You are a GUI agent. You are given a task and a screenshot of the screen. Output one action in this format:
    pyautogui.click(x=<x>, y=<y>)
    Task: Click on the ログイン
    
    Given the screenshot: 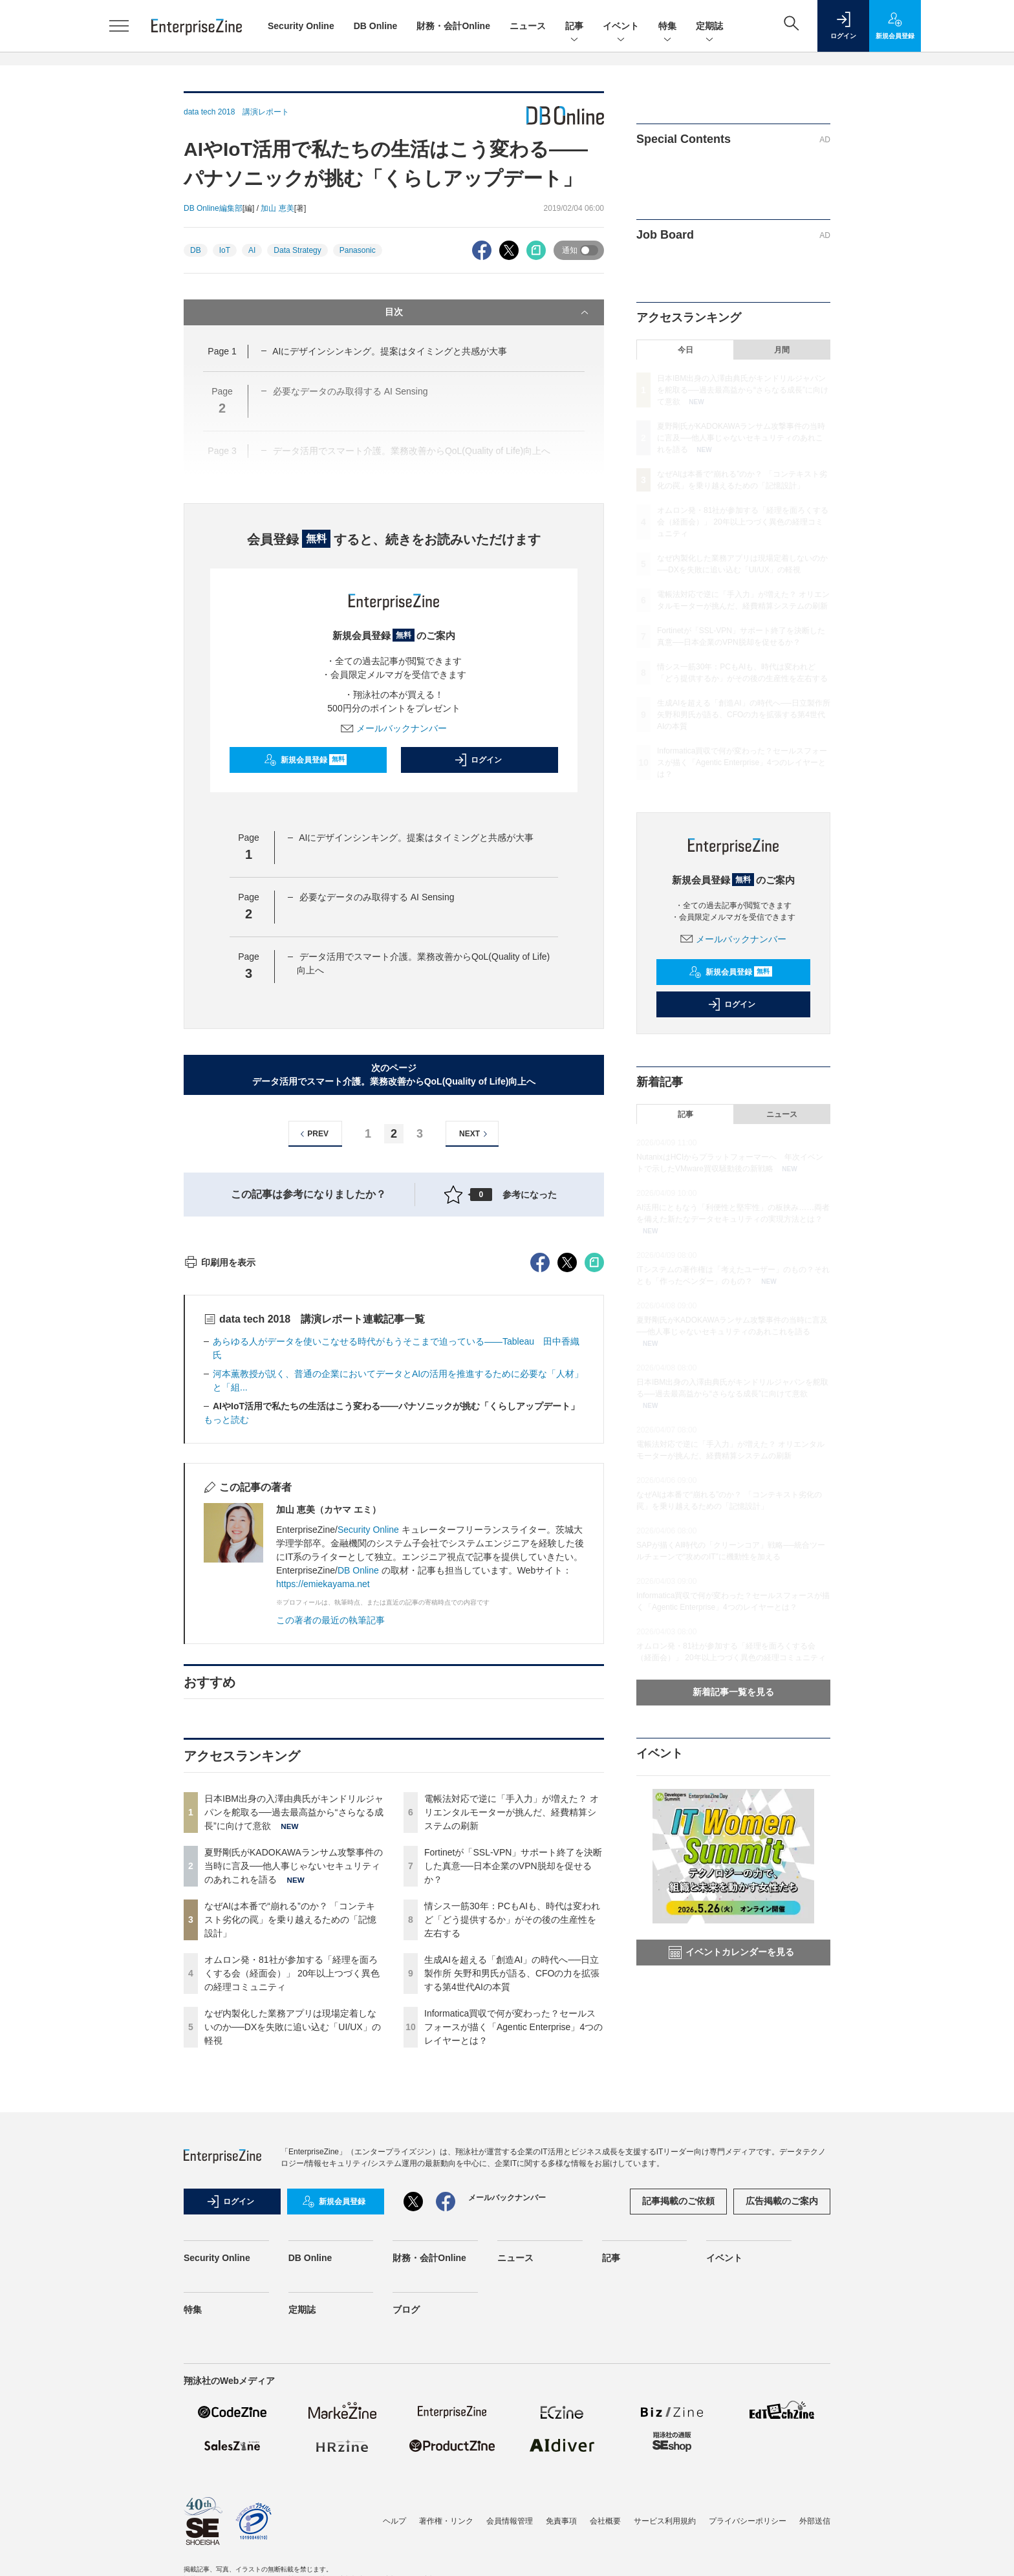 What is the action you would take?
    pyautogui.click(x=478, y=759)
    